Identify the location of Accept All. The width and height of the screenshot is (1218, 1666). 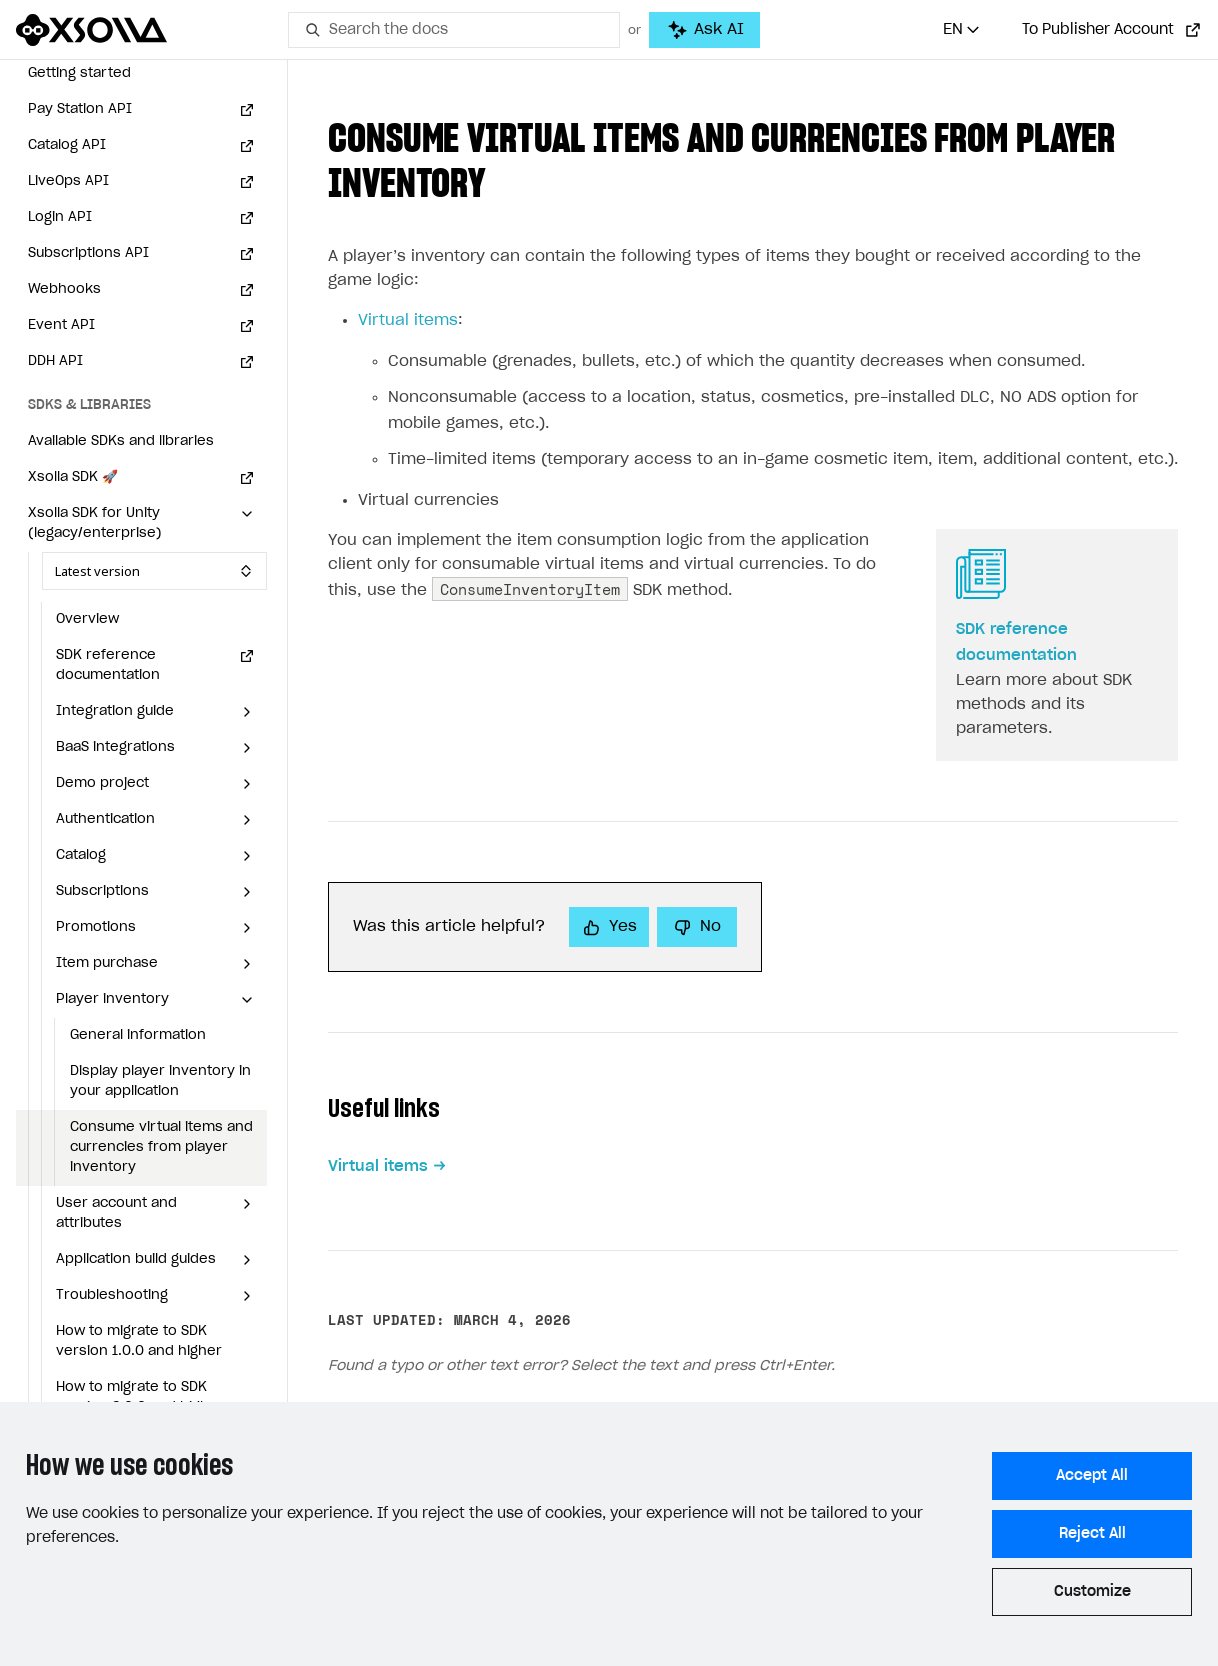
(1092, 1476).